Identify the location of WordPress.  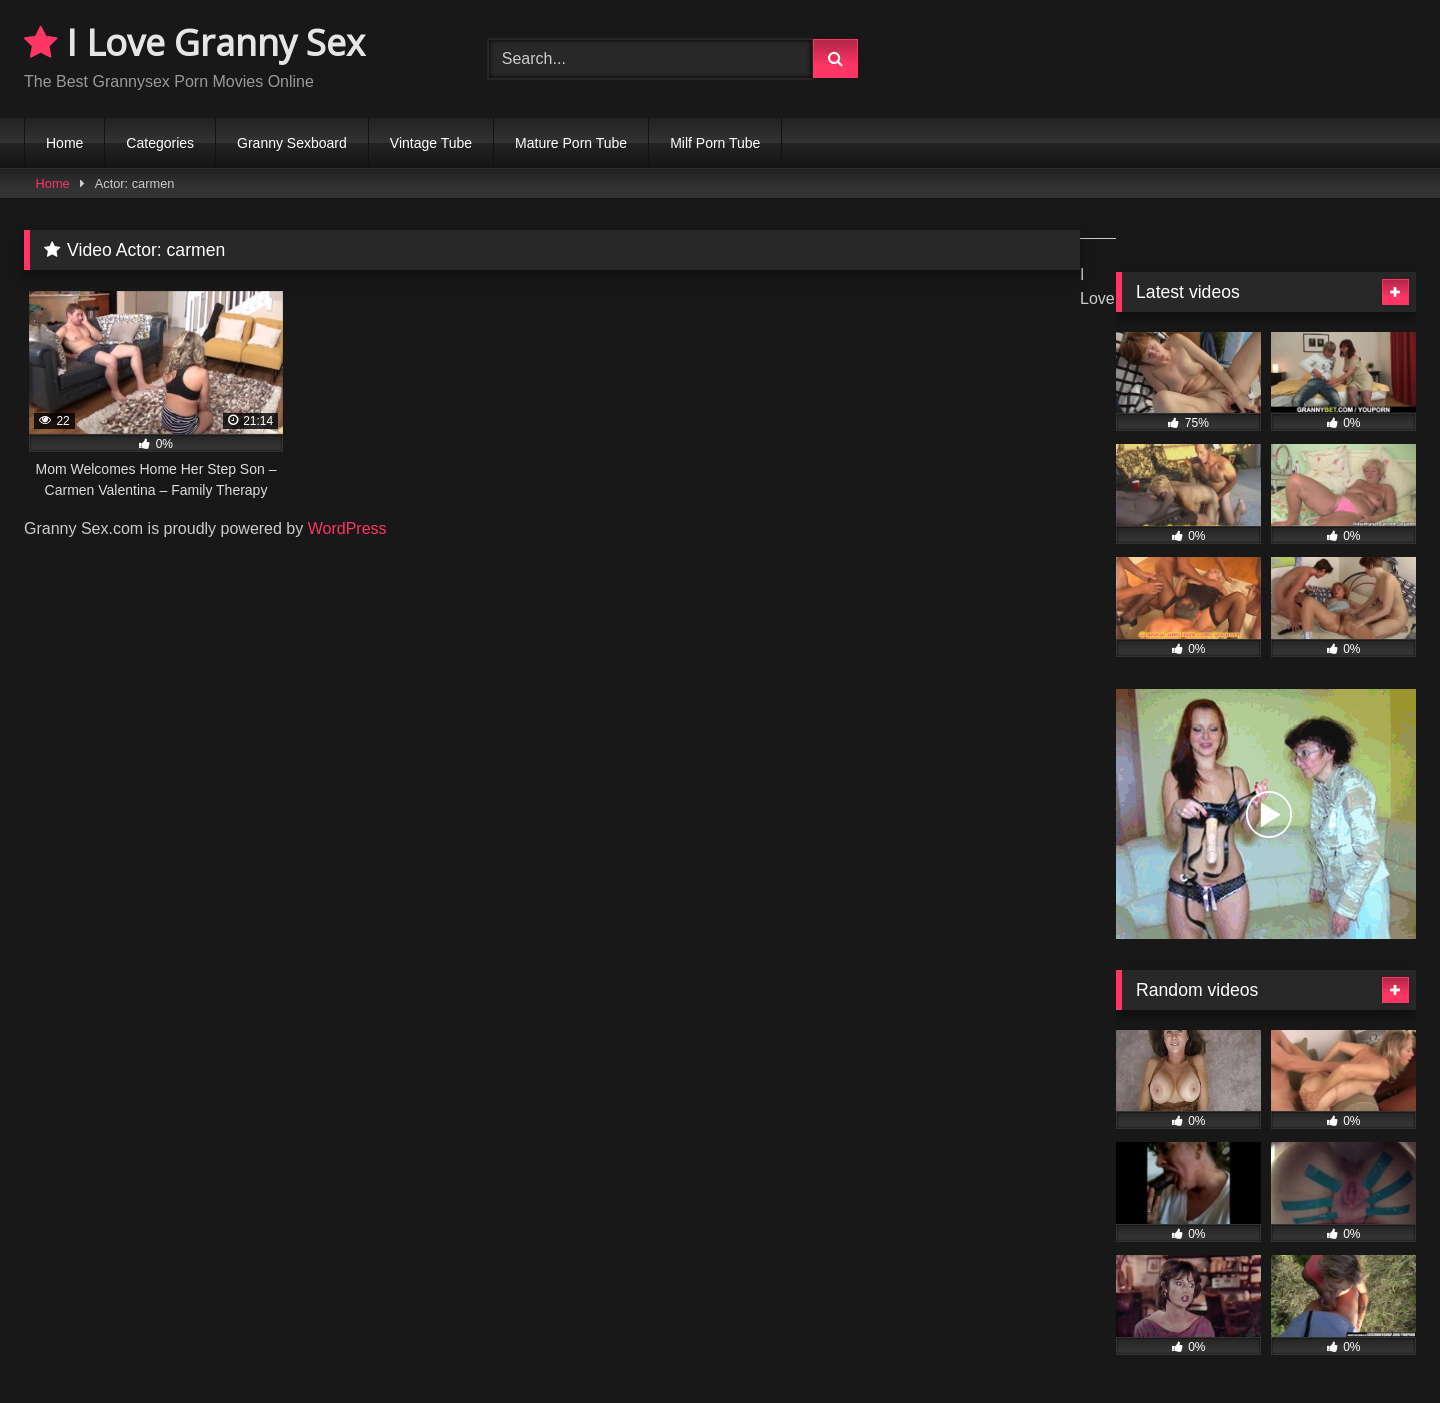
(347, 528).